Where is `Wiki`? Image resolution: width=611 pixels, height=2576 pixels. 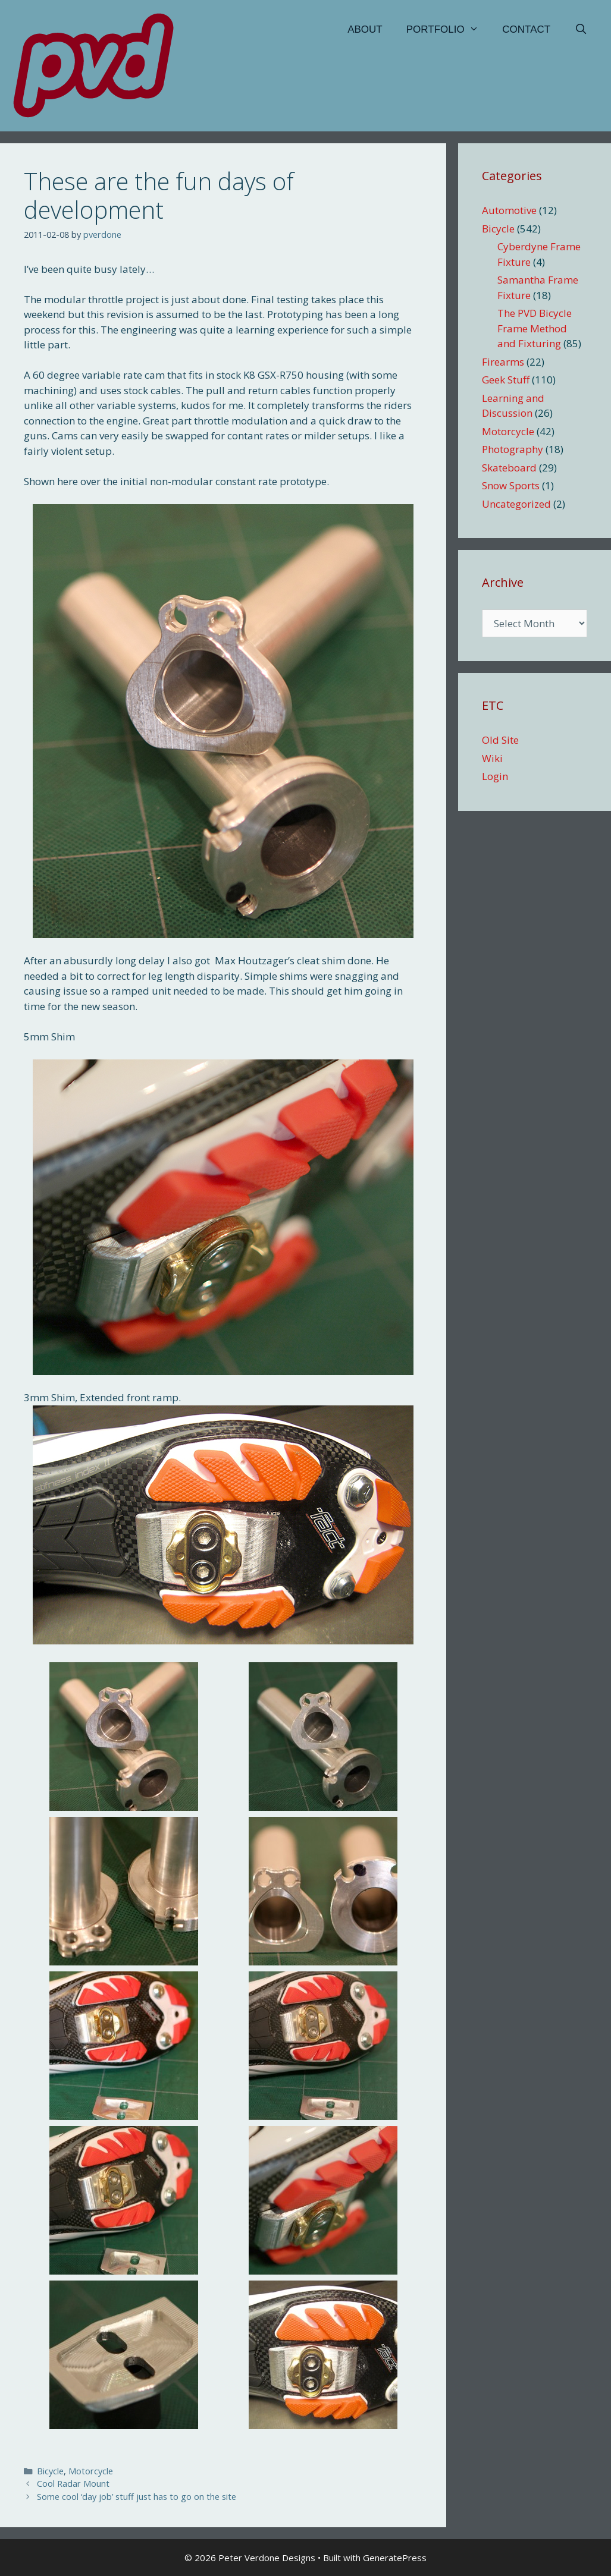 Wiki is located at coordinates (492, 758).